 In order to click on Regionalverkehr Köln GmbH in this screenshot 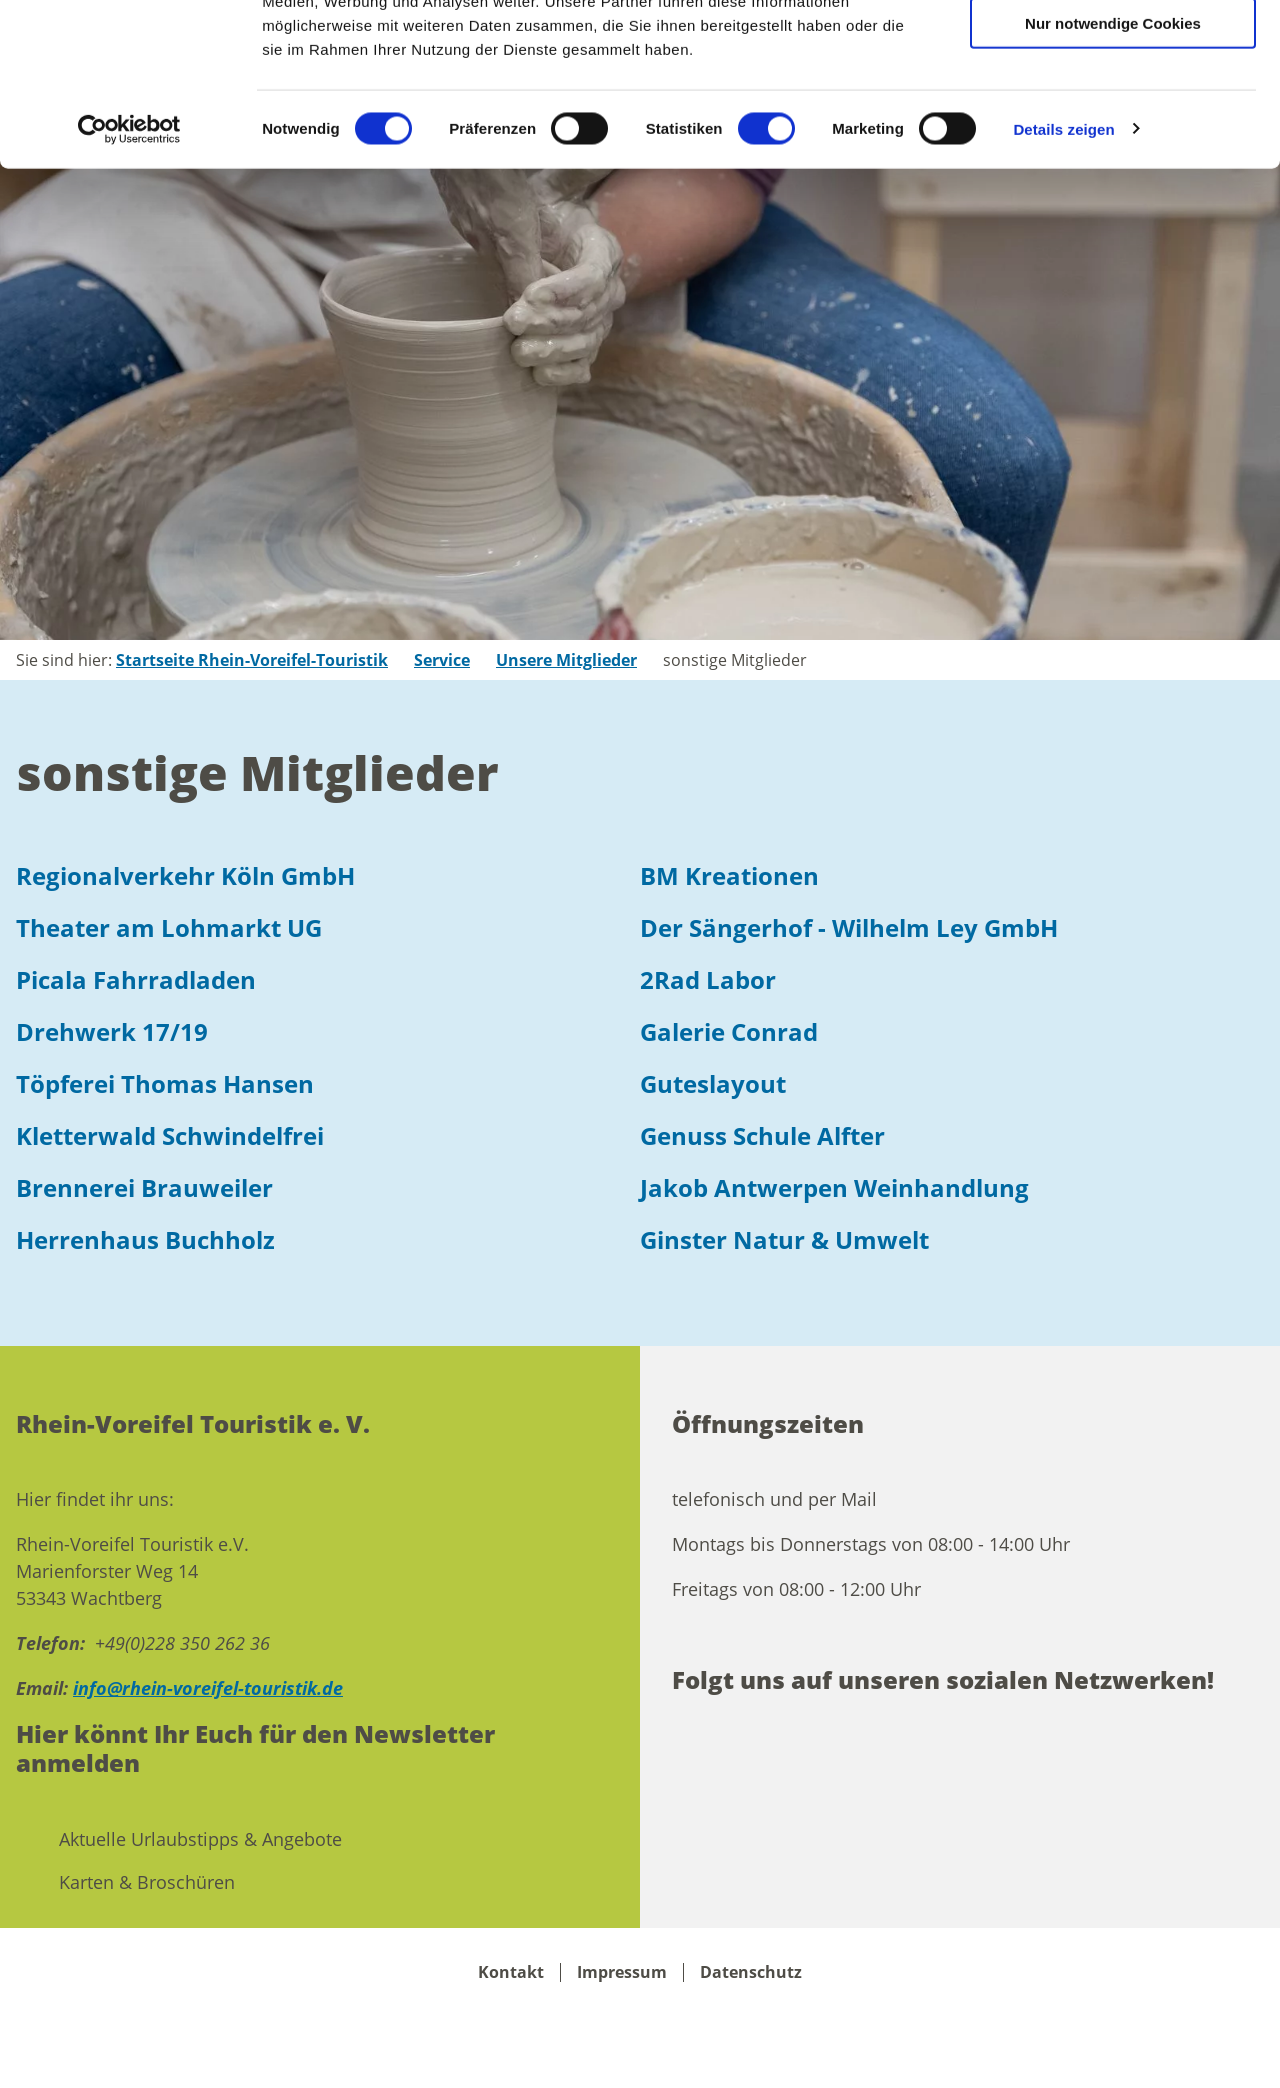, I will do `click(185, 875)`.